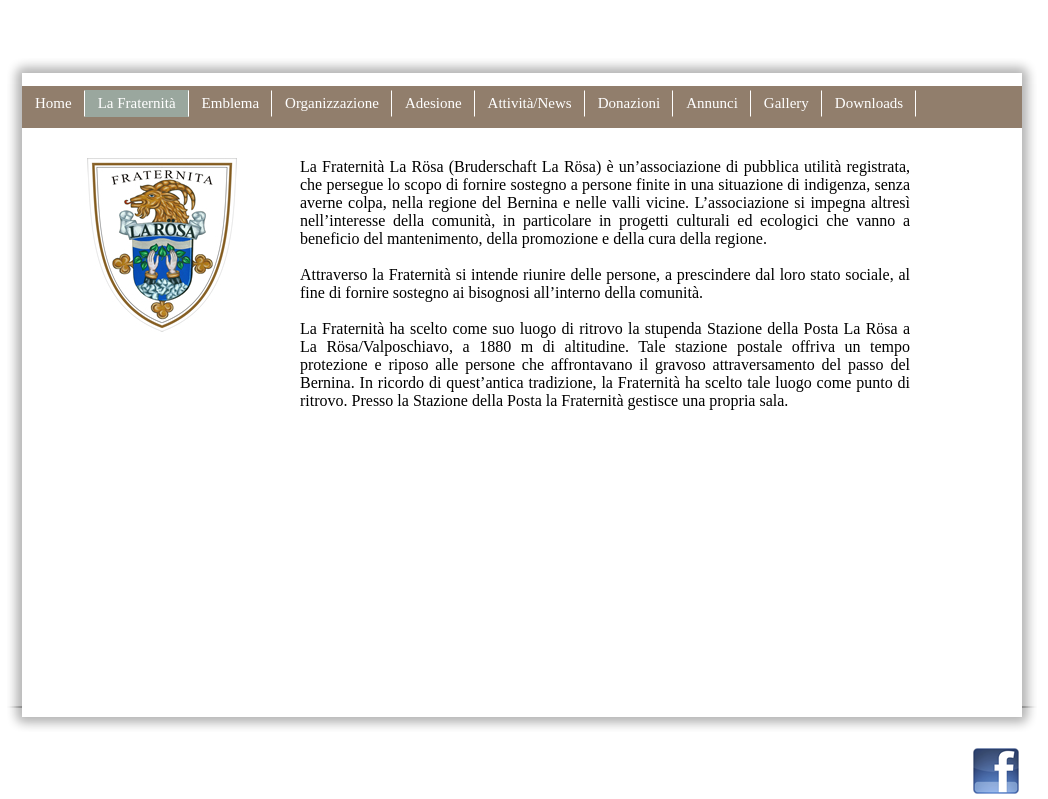 This screenshot has width=1048, height=799. I want to click on Gallery, so click(786, 103).